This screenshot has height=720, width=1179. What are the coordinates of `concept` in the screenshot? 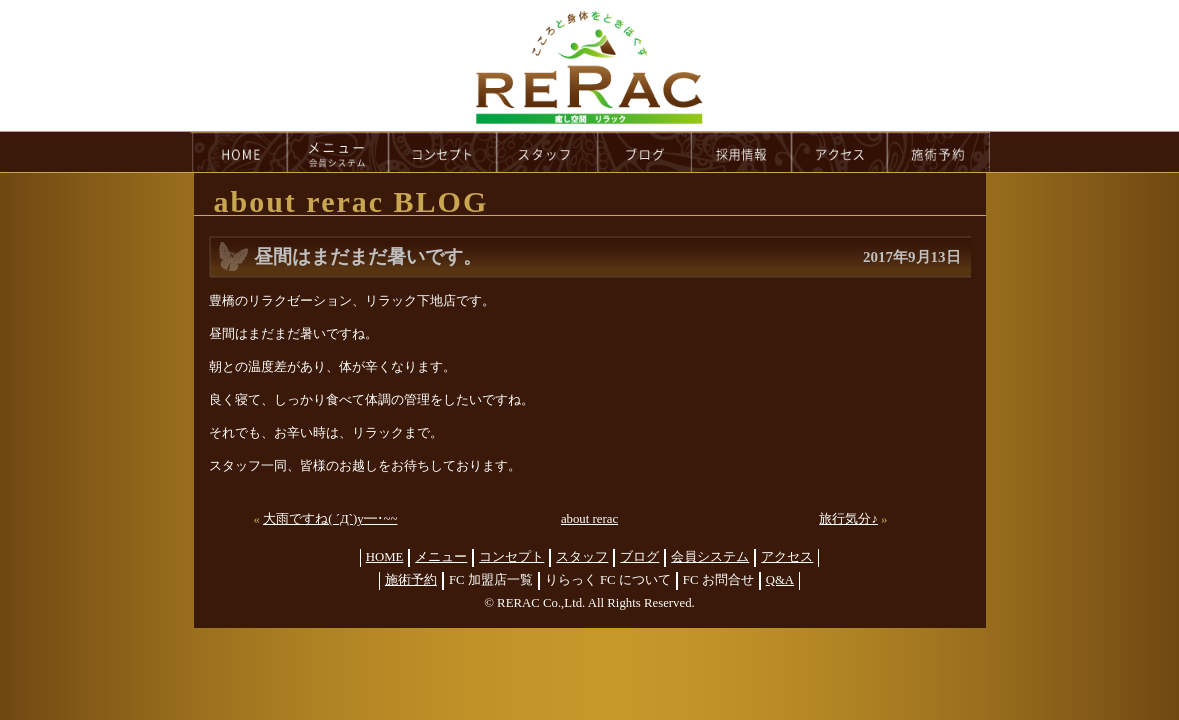 It's located at (443, 152).